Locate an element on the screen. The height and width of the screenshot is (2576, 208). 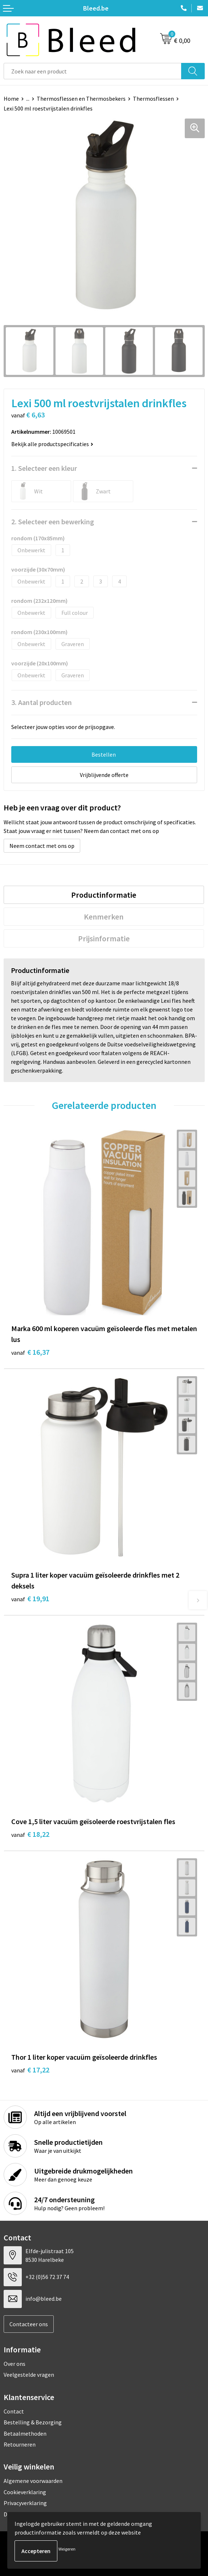
€ 16,37 is located at coordinates (30, 1352).